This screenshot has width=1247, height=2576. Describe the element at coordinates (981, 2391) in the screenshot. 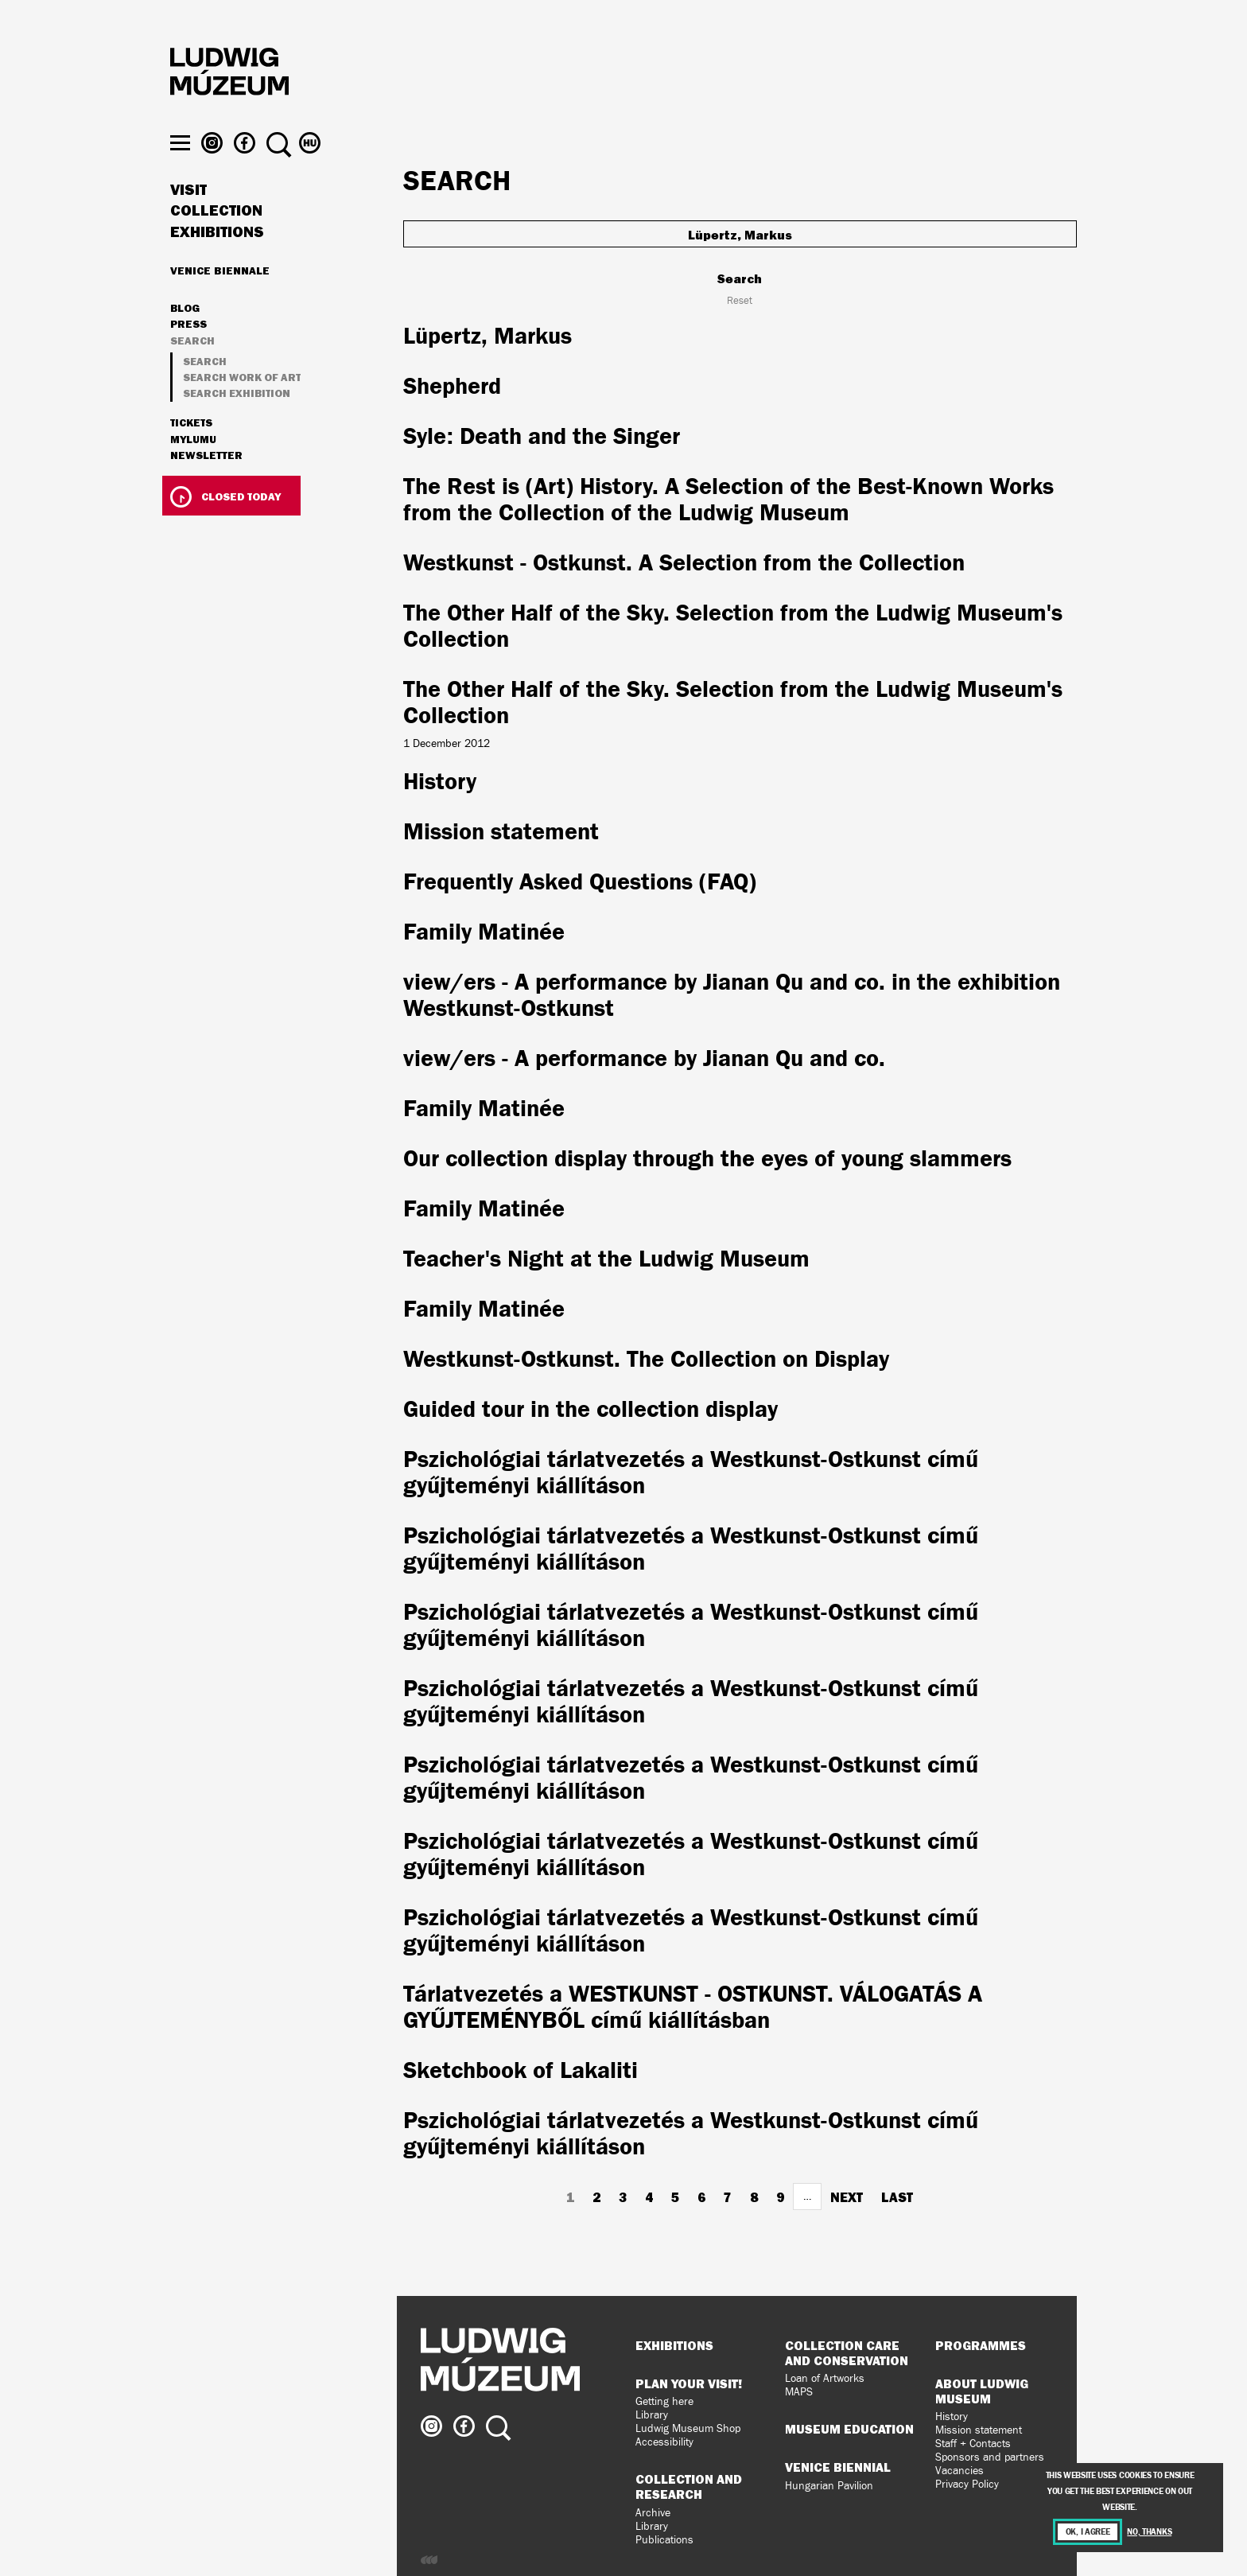

I see `About Ludwig Museum` at that location.